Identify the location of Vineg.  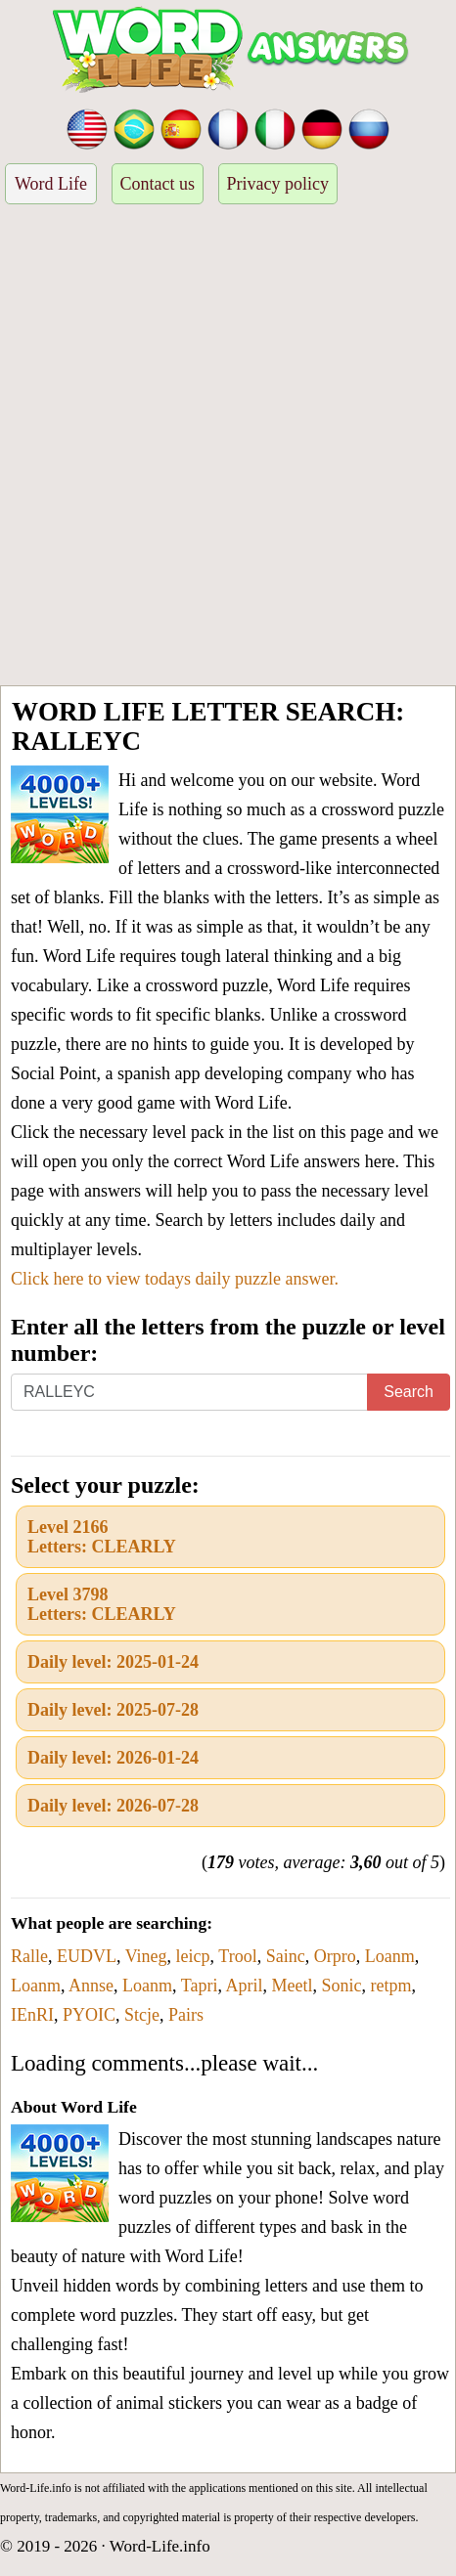
(146, 1956).